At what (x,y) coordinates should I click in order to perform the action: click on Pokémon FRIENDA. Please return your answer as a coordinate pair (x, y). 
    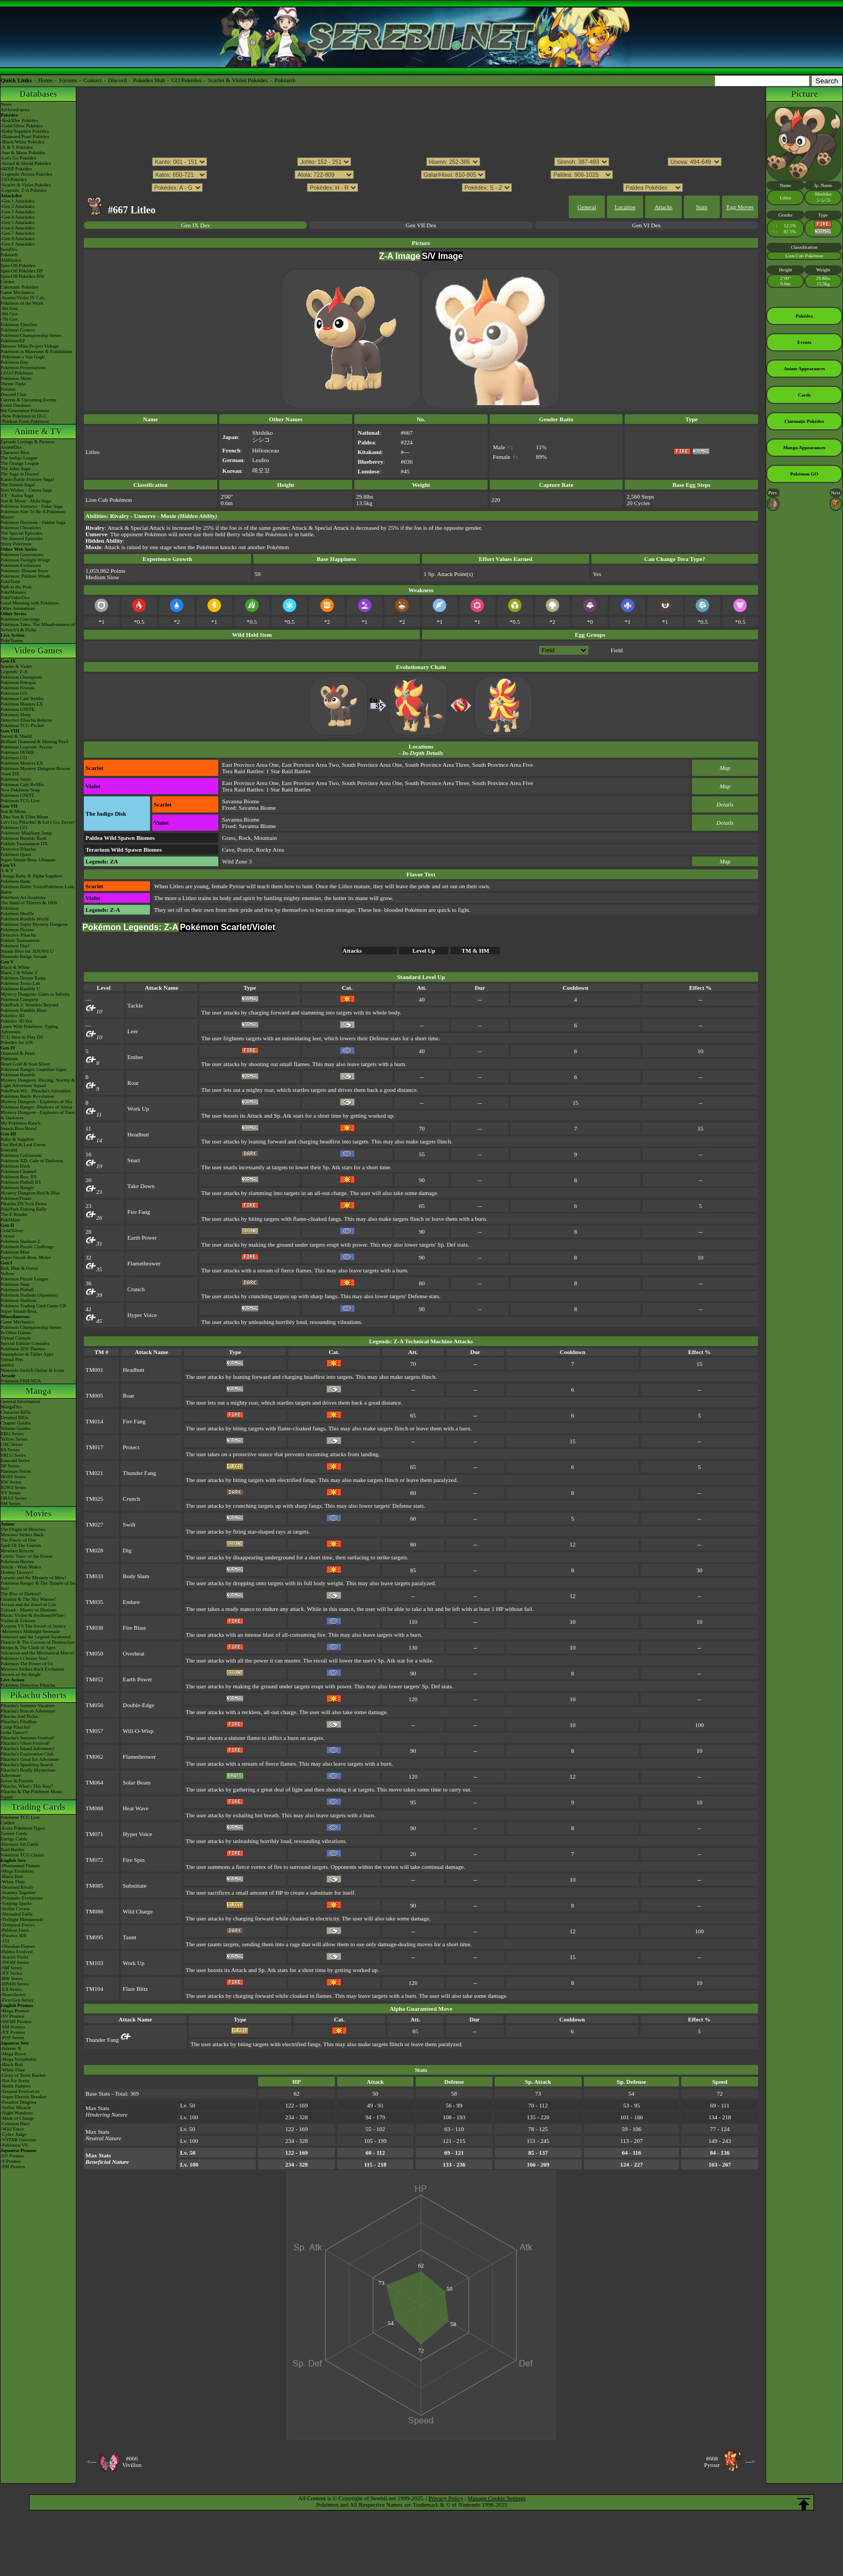
    Looking at the image, I should click on (21, 1381).